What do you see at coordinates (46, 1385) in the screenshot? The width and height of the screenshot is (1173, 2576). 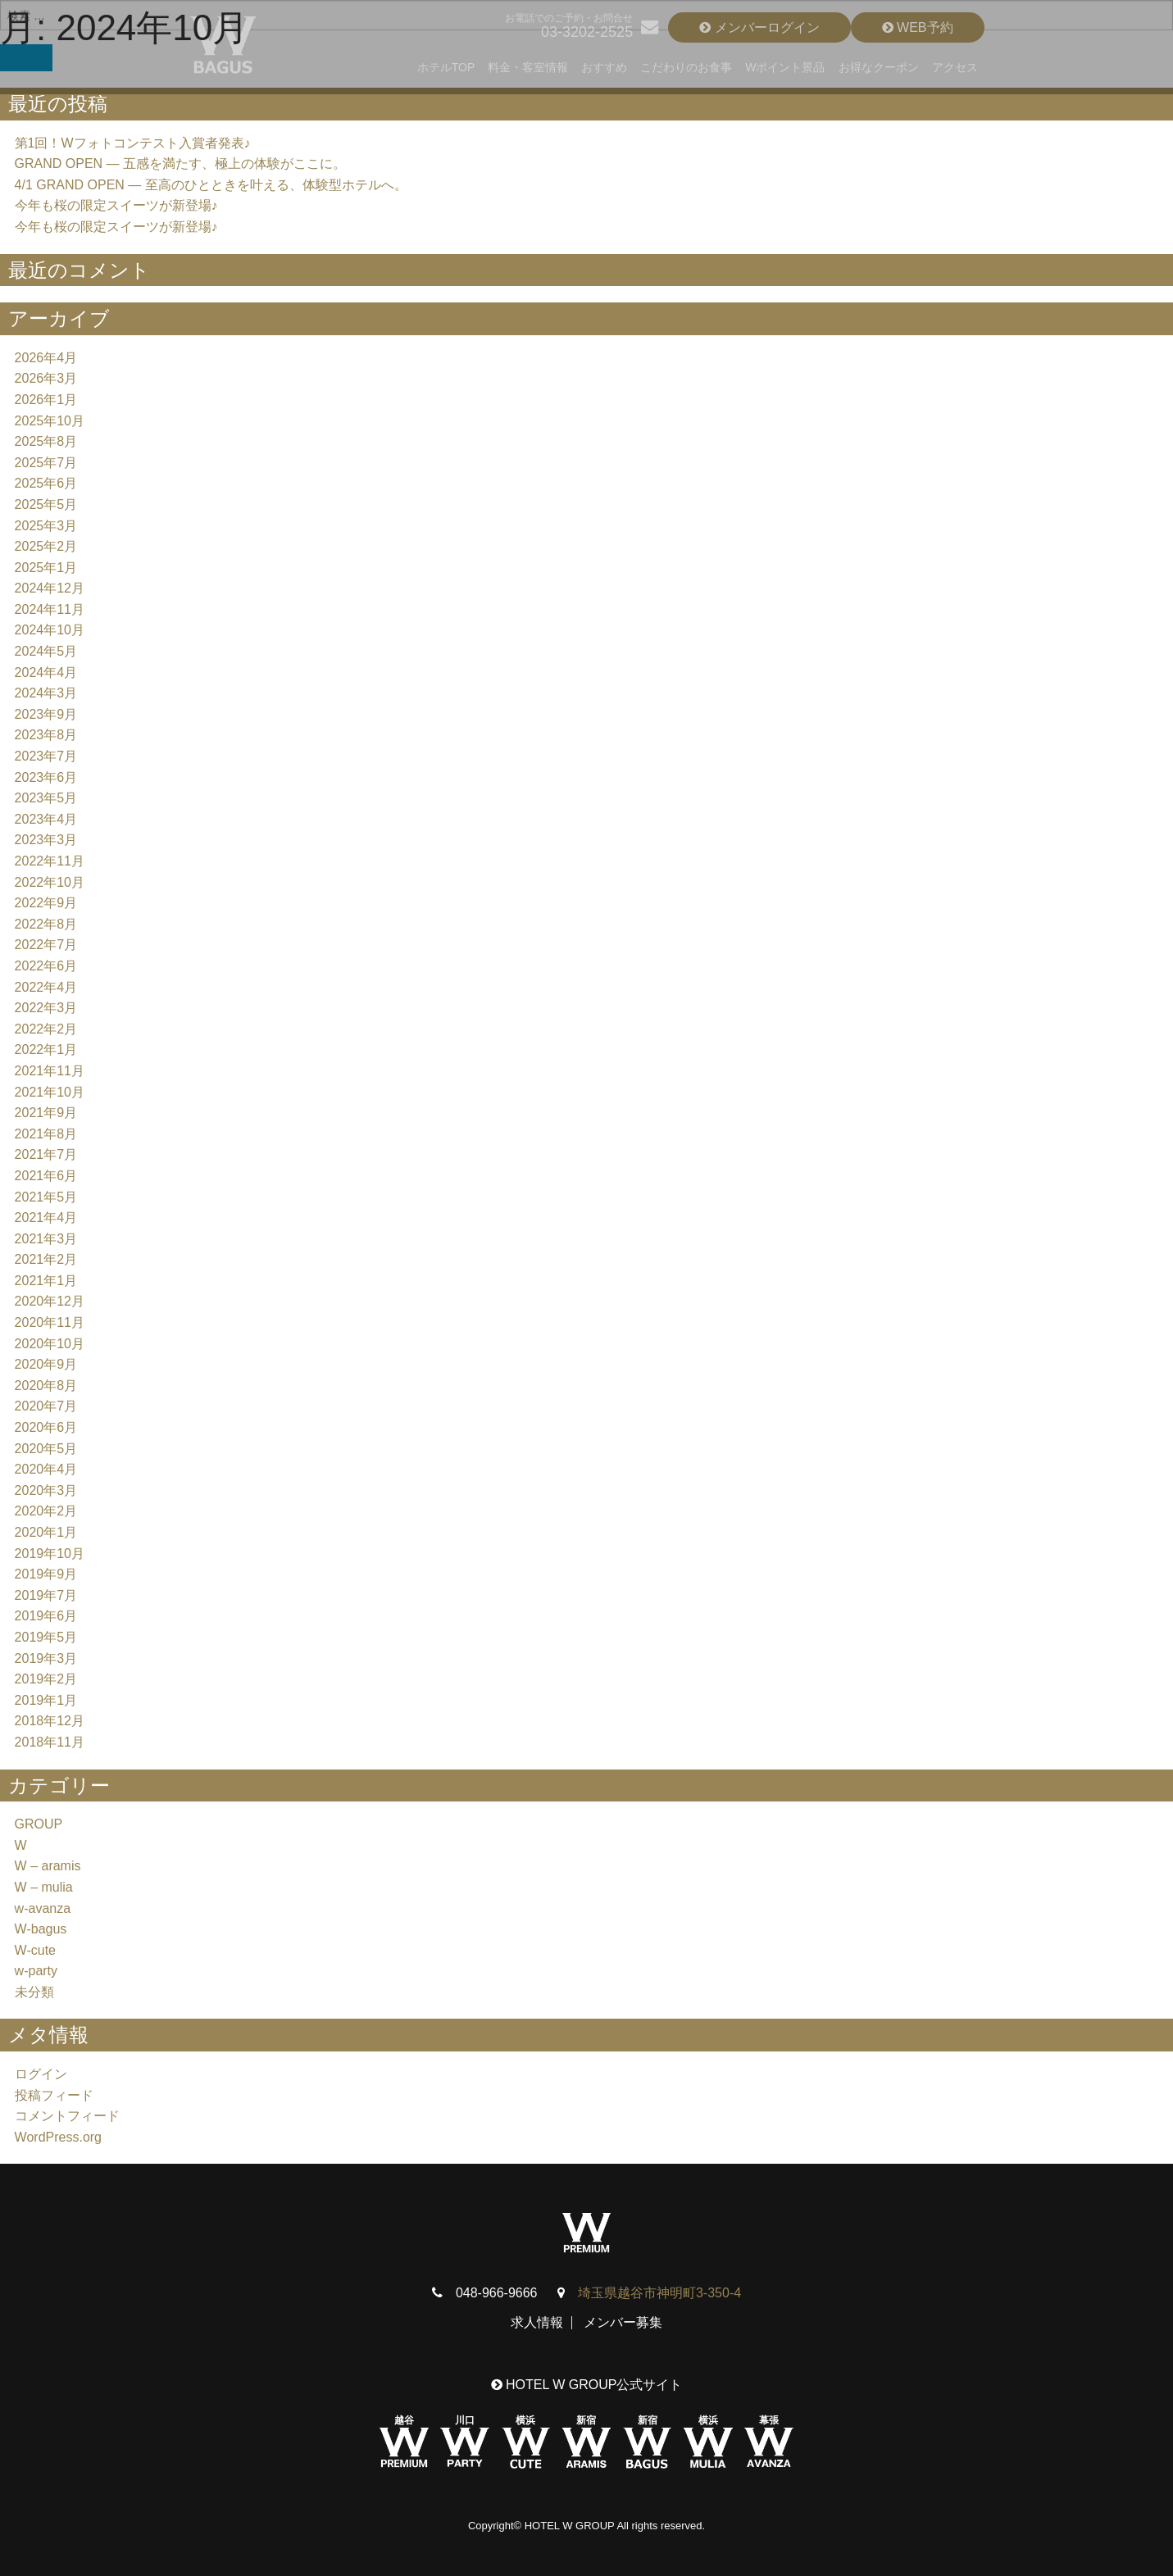 I see `2020年8月` at bounding box center [46, 1385].